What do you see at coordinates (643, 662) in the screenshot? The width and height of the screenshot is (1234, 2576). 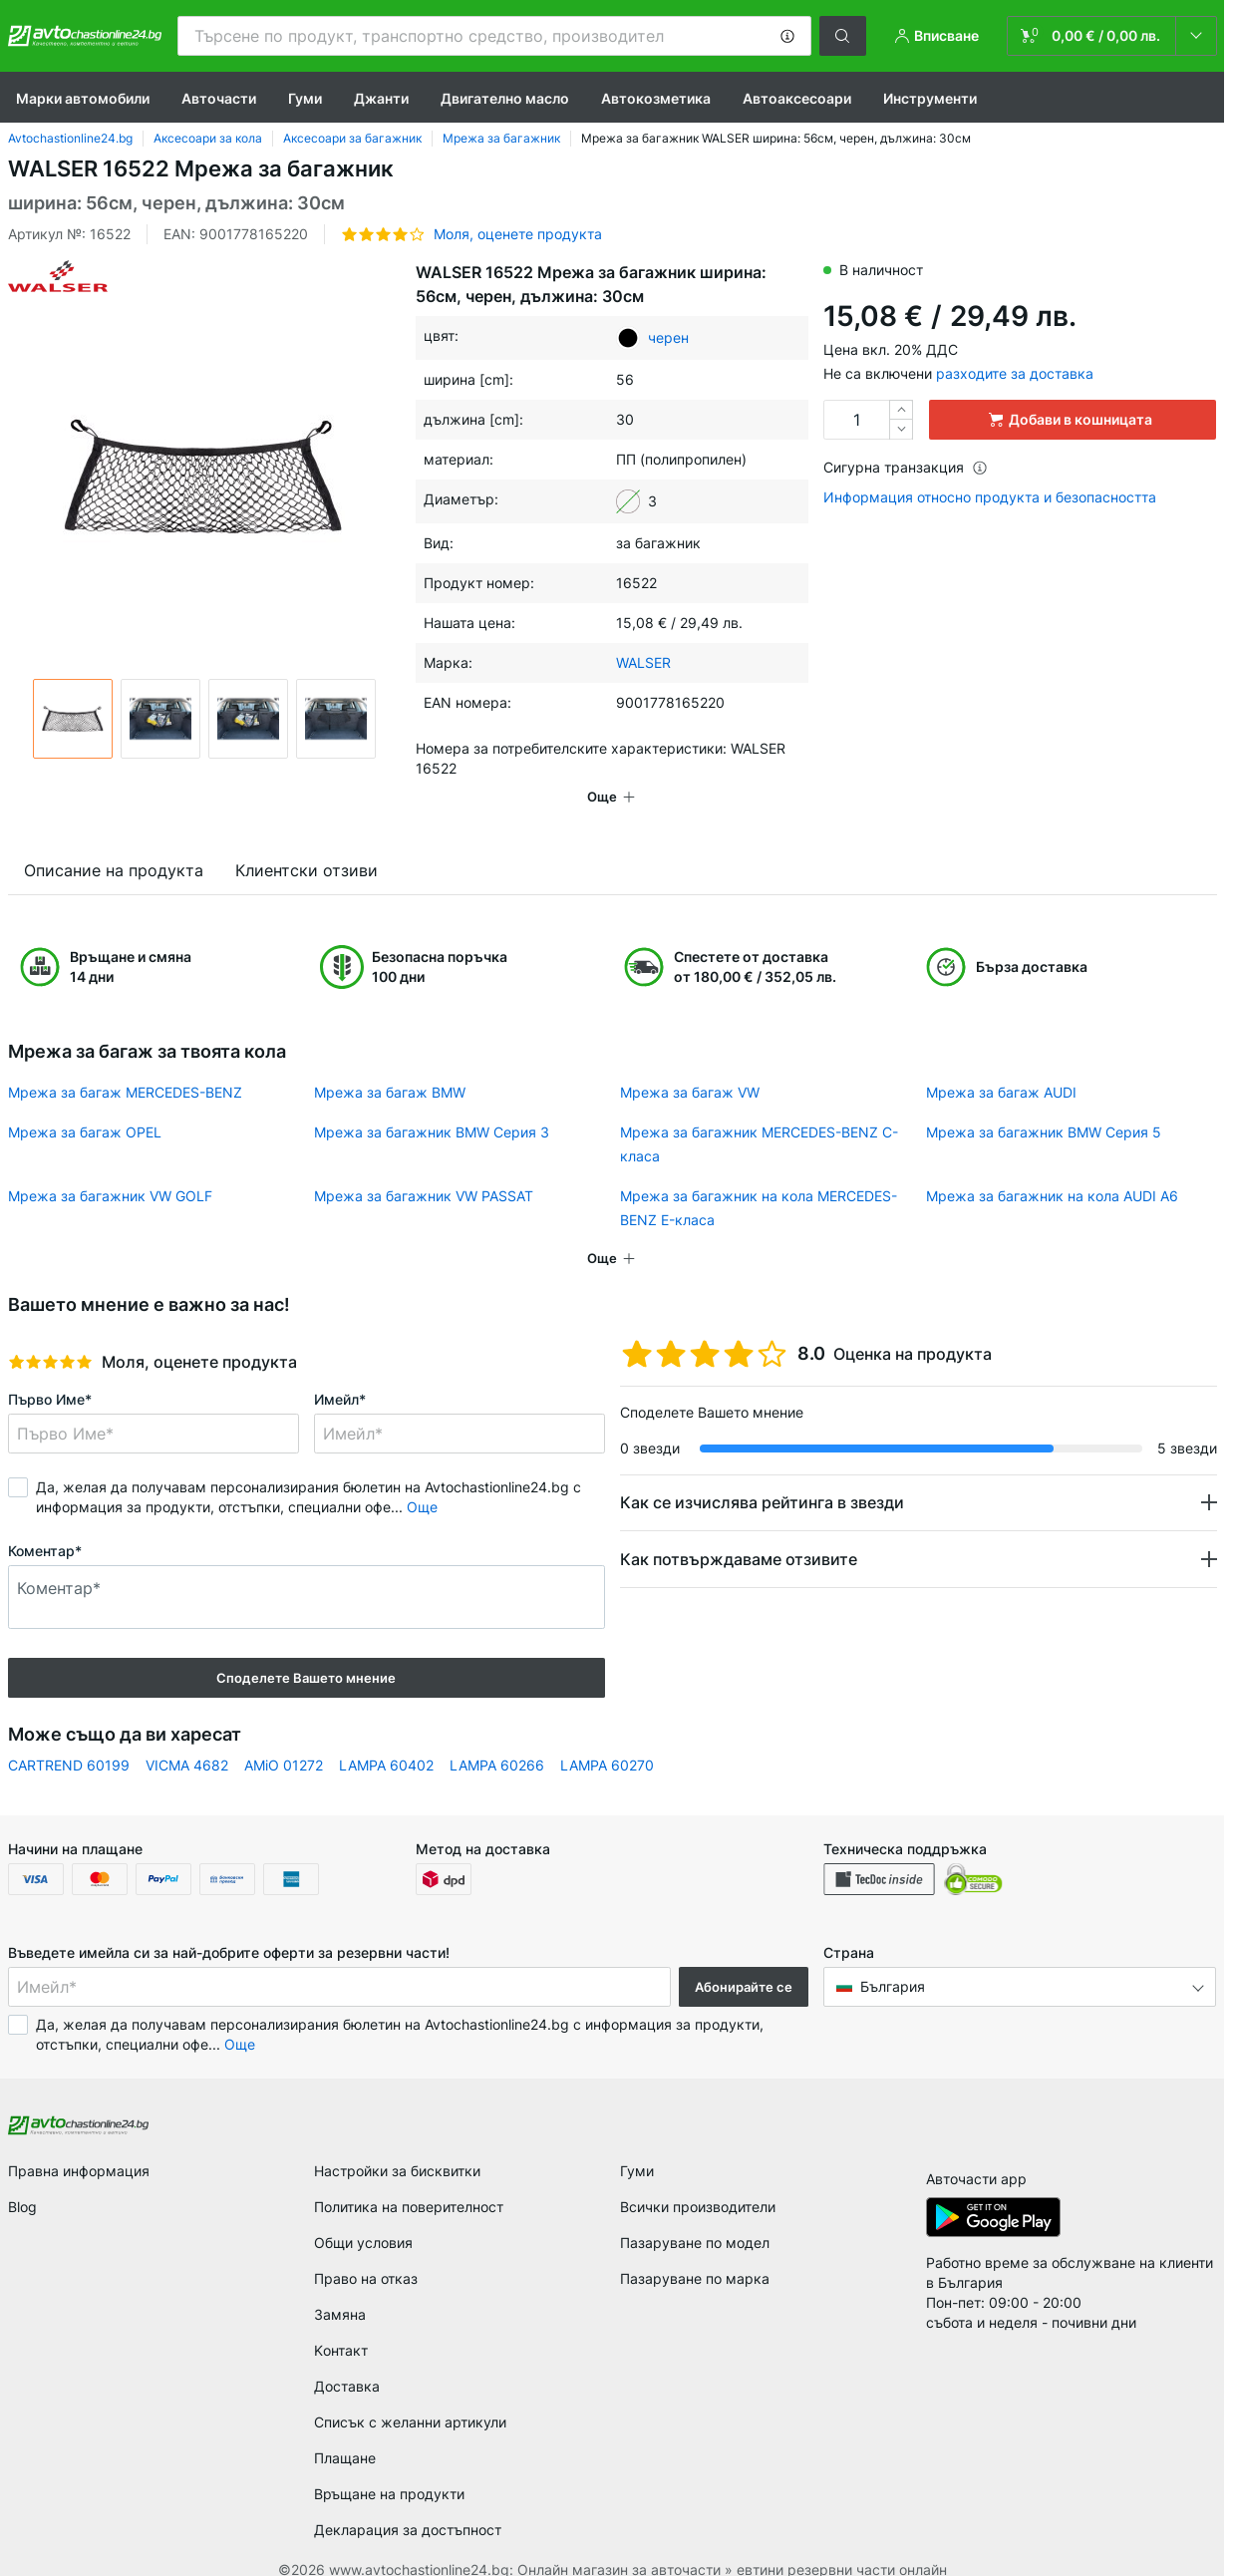 I see `WALSER` at bounding box center [643, 662].